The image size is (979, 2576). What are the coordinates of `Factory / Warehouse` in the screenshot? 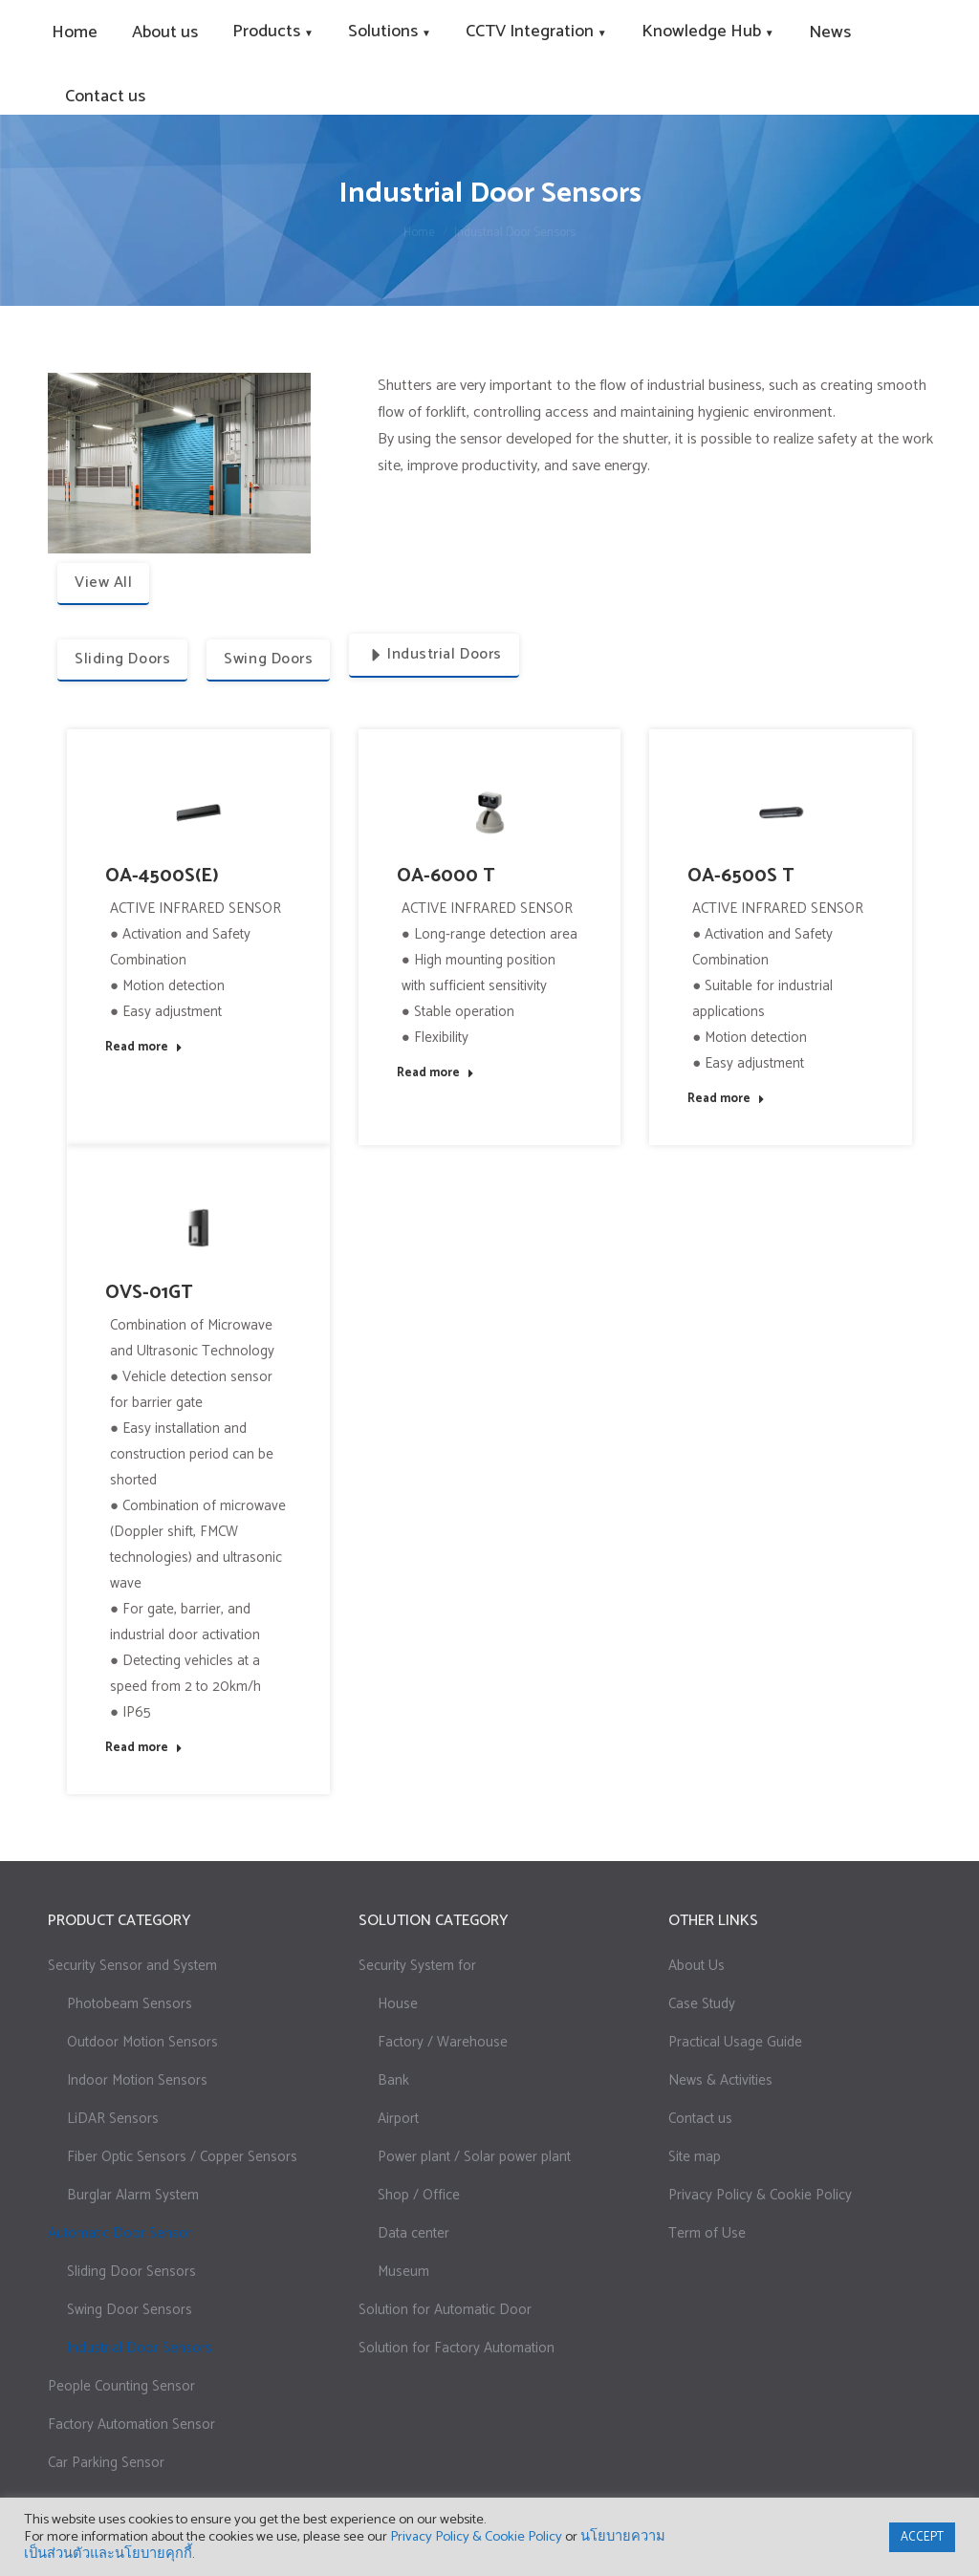 It's located at (443, 2042).